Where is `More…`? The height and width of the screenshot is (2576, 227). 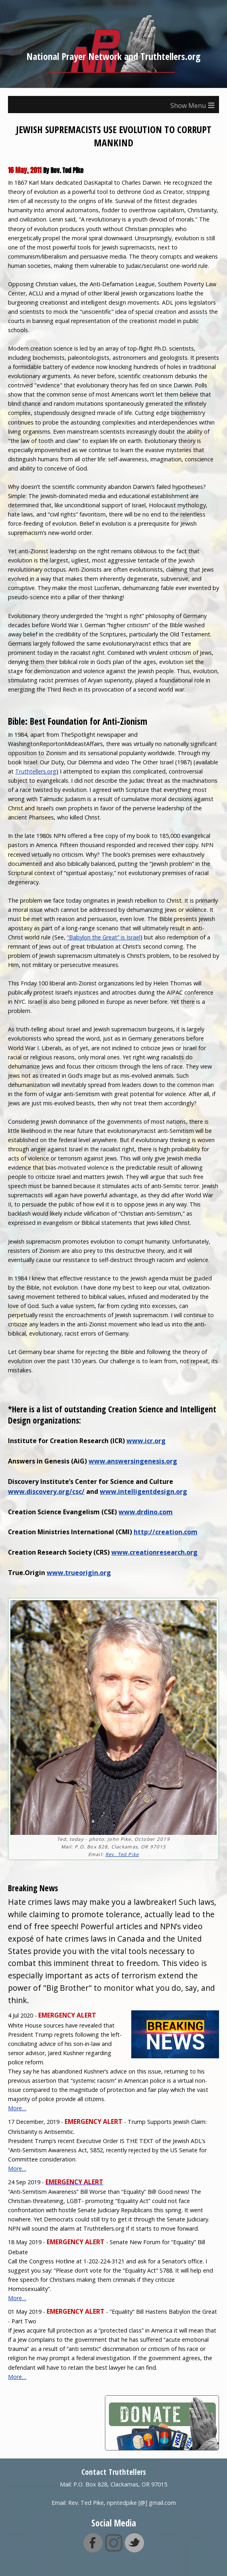
More… is located at coordinates (17, 2108).